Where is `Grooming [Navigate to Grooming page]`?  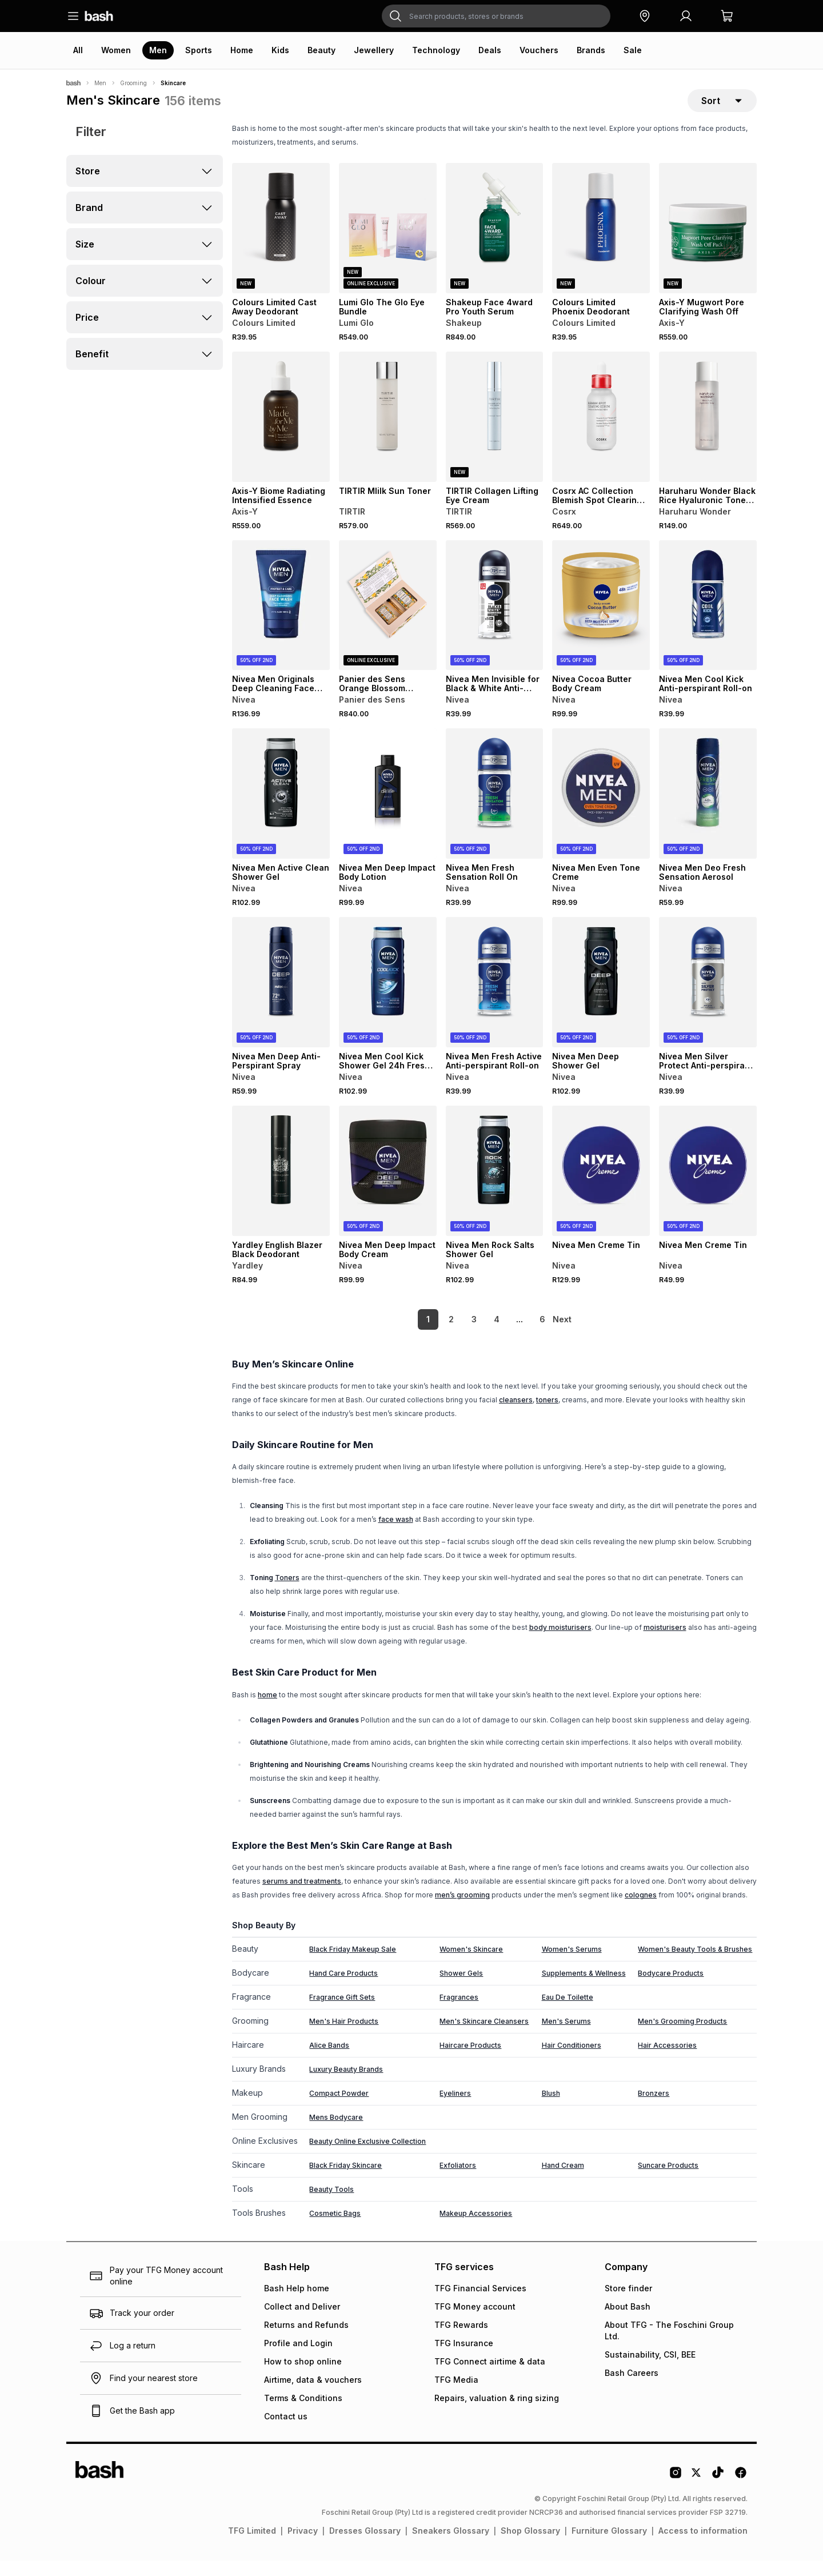
Grooming [Navigate to Grooming page] is located at coordinates (133, 82).